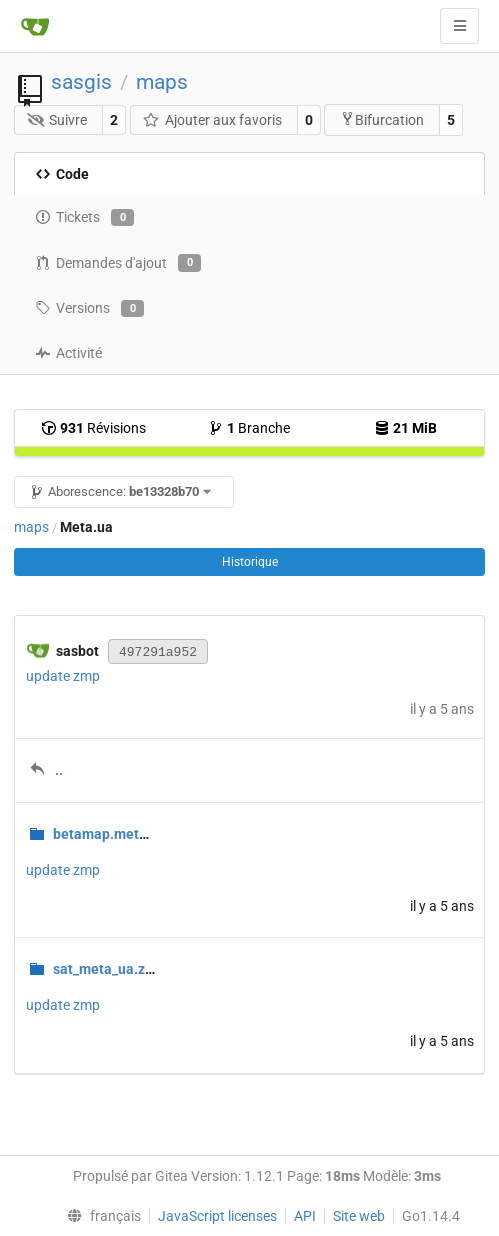 The height and width of the screenshot is (1236, 499). I want to click on sasgis, so click(81, 82).